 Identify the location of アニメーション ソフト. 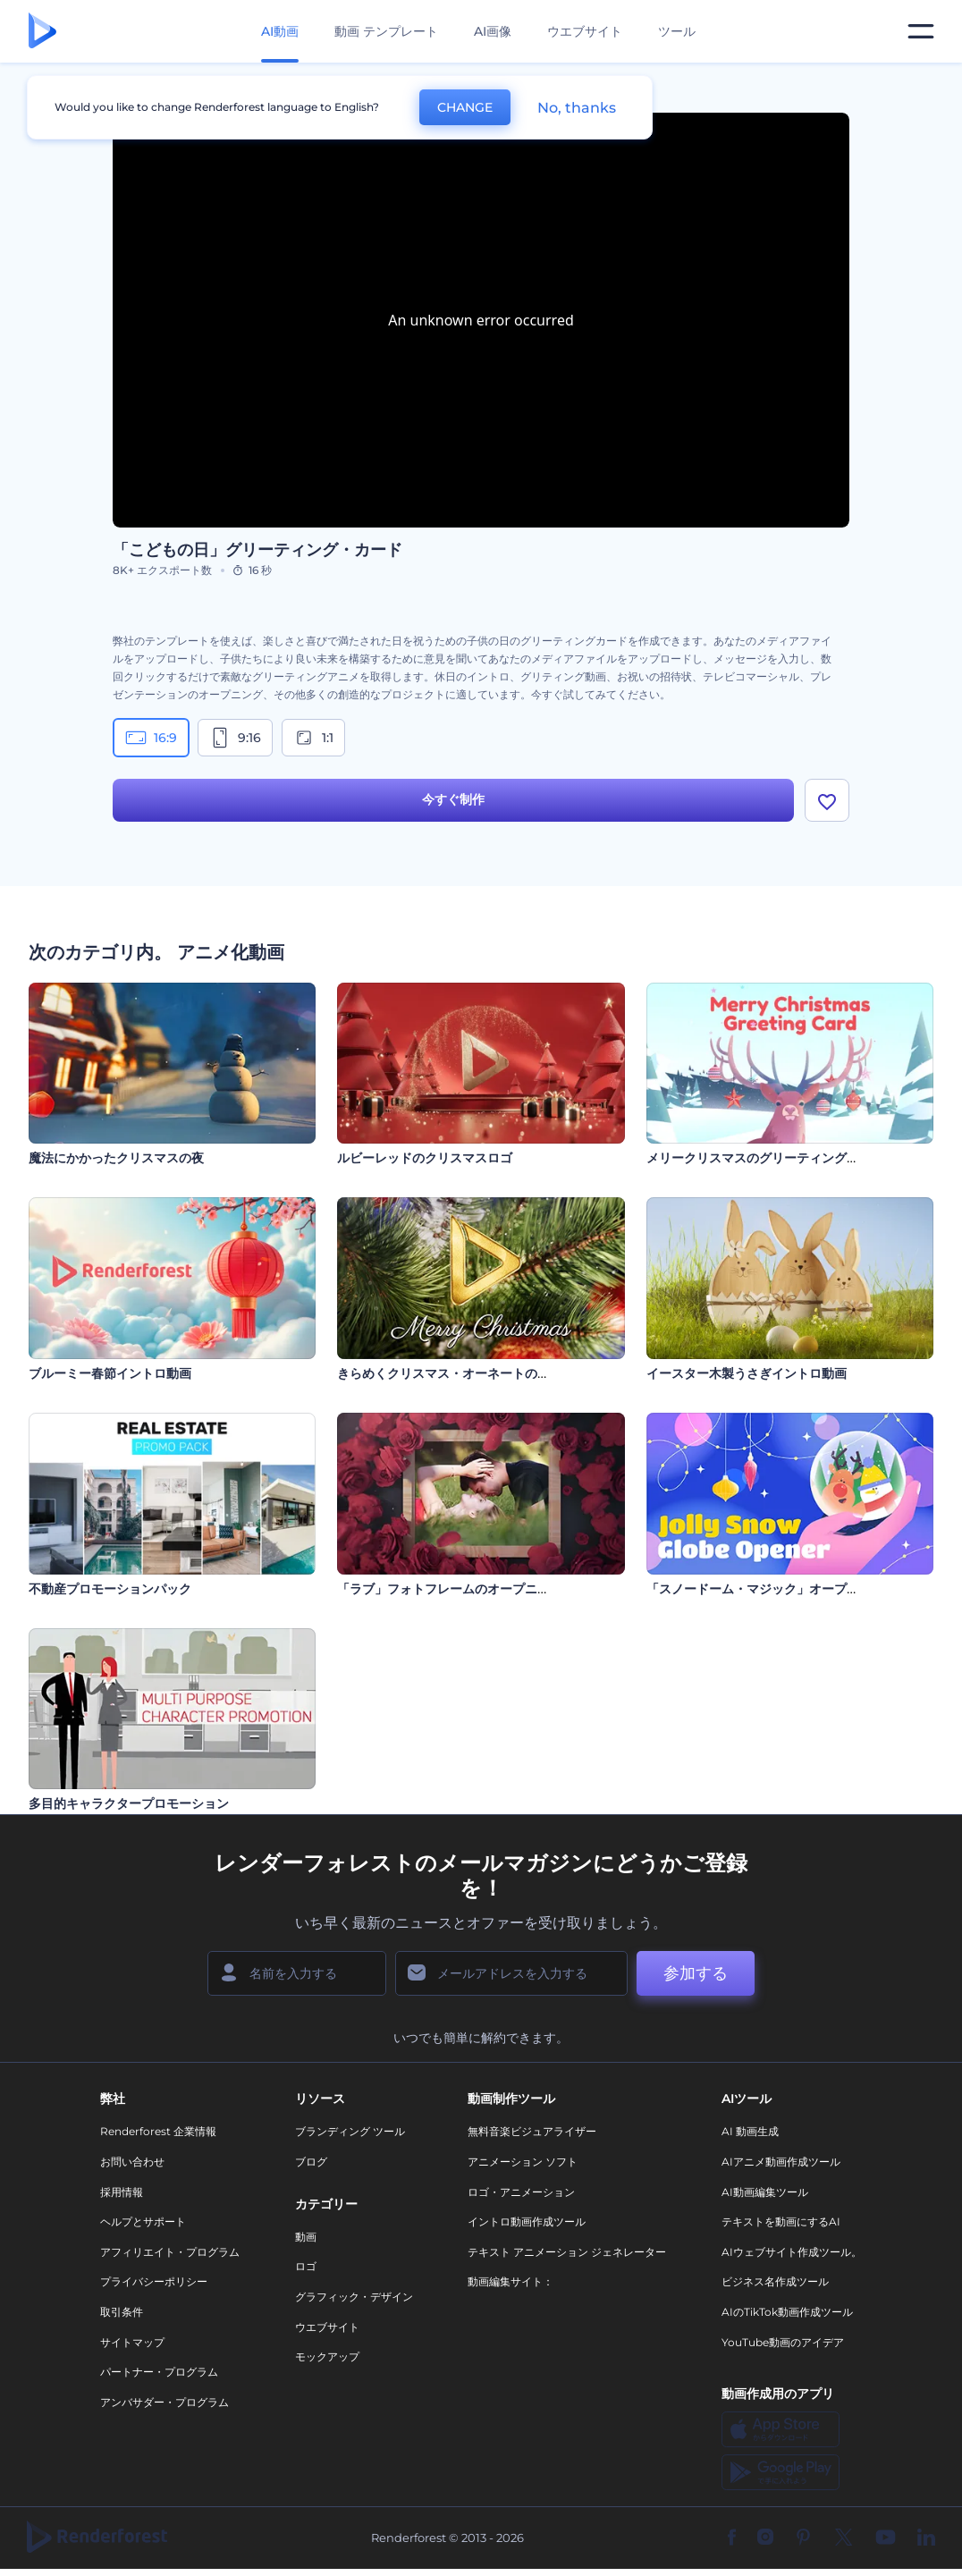
(523, 2161).